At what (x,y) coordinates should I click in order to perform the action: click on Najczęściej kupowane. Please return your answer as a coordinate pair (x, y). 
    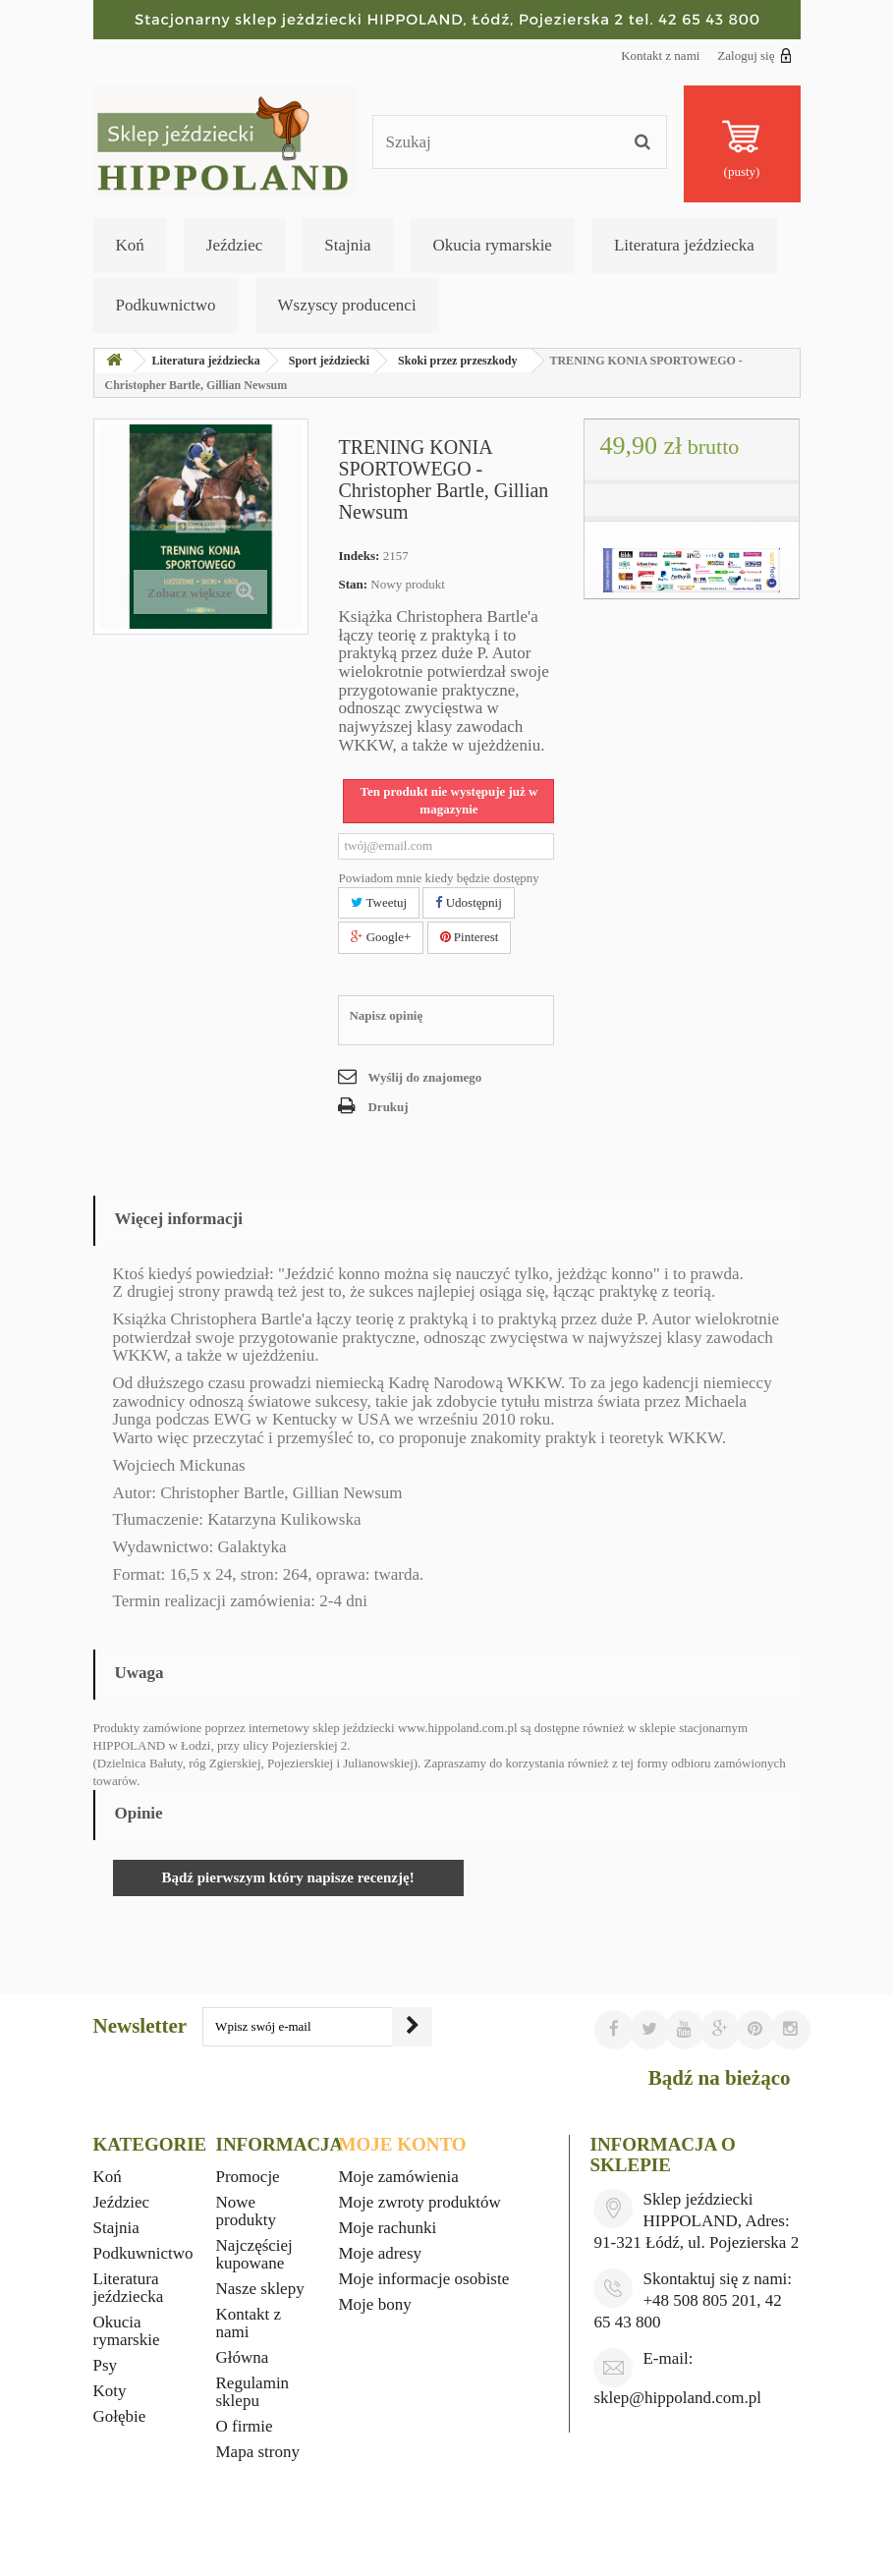
    Looking at the image, I should click on (254, 2254).